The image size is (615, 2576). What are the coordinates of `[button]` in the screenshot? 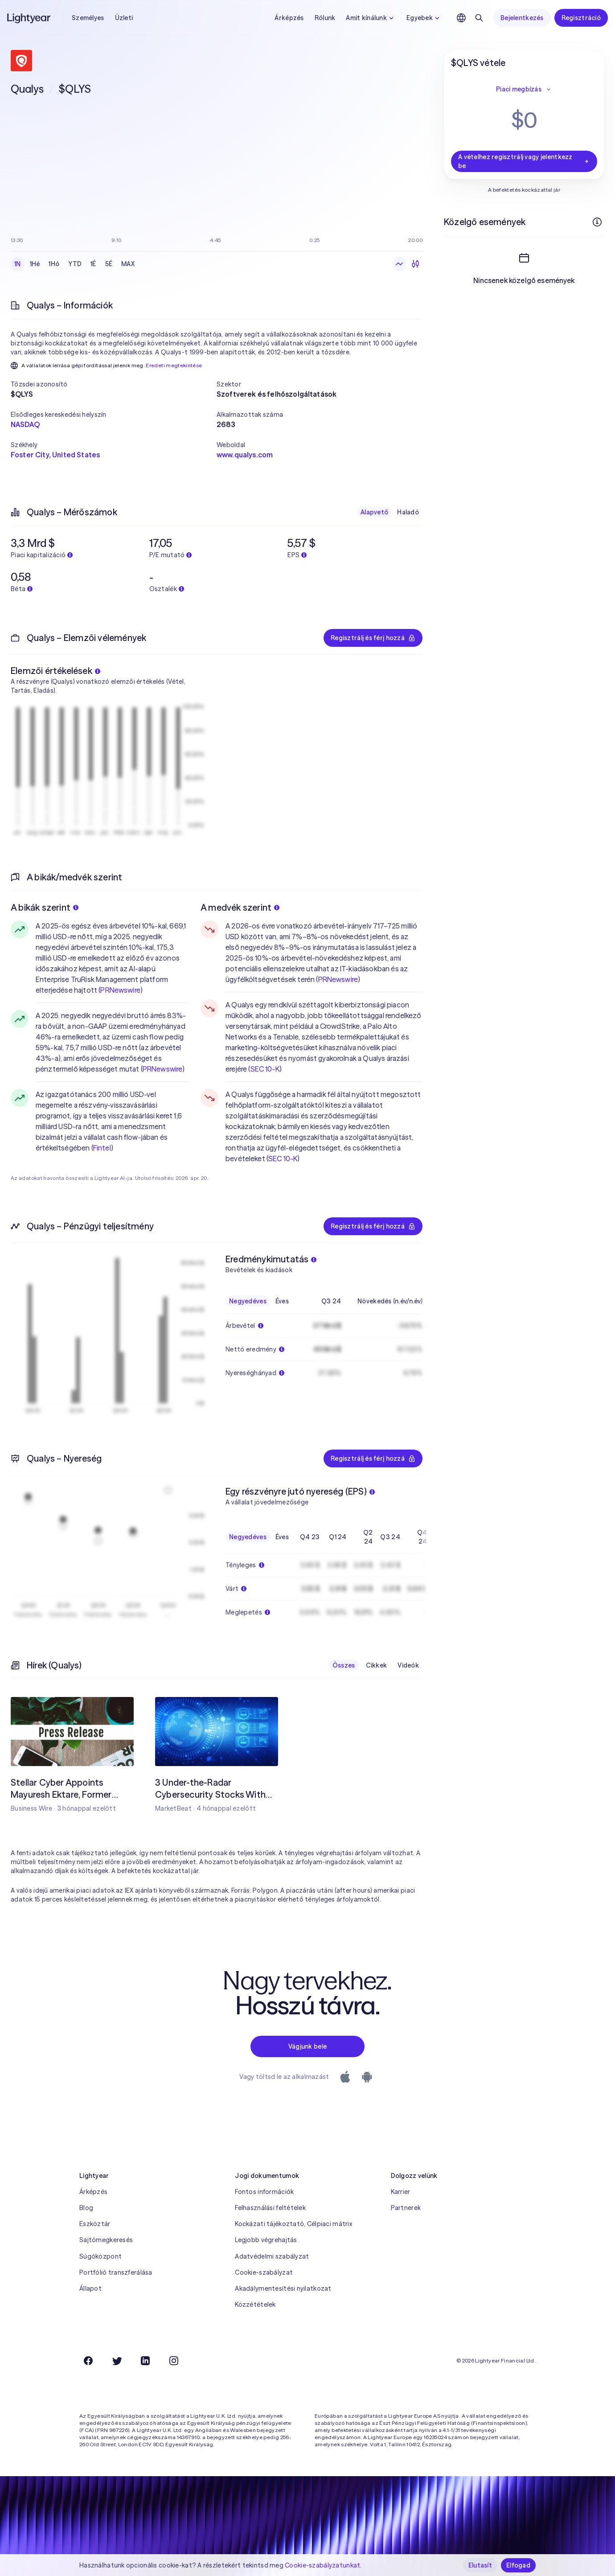 It's located at (114, 384).